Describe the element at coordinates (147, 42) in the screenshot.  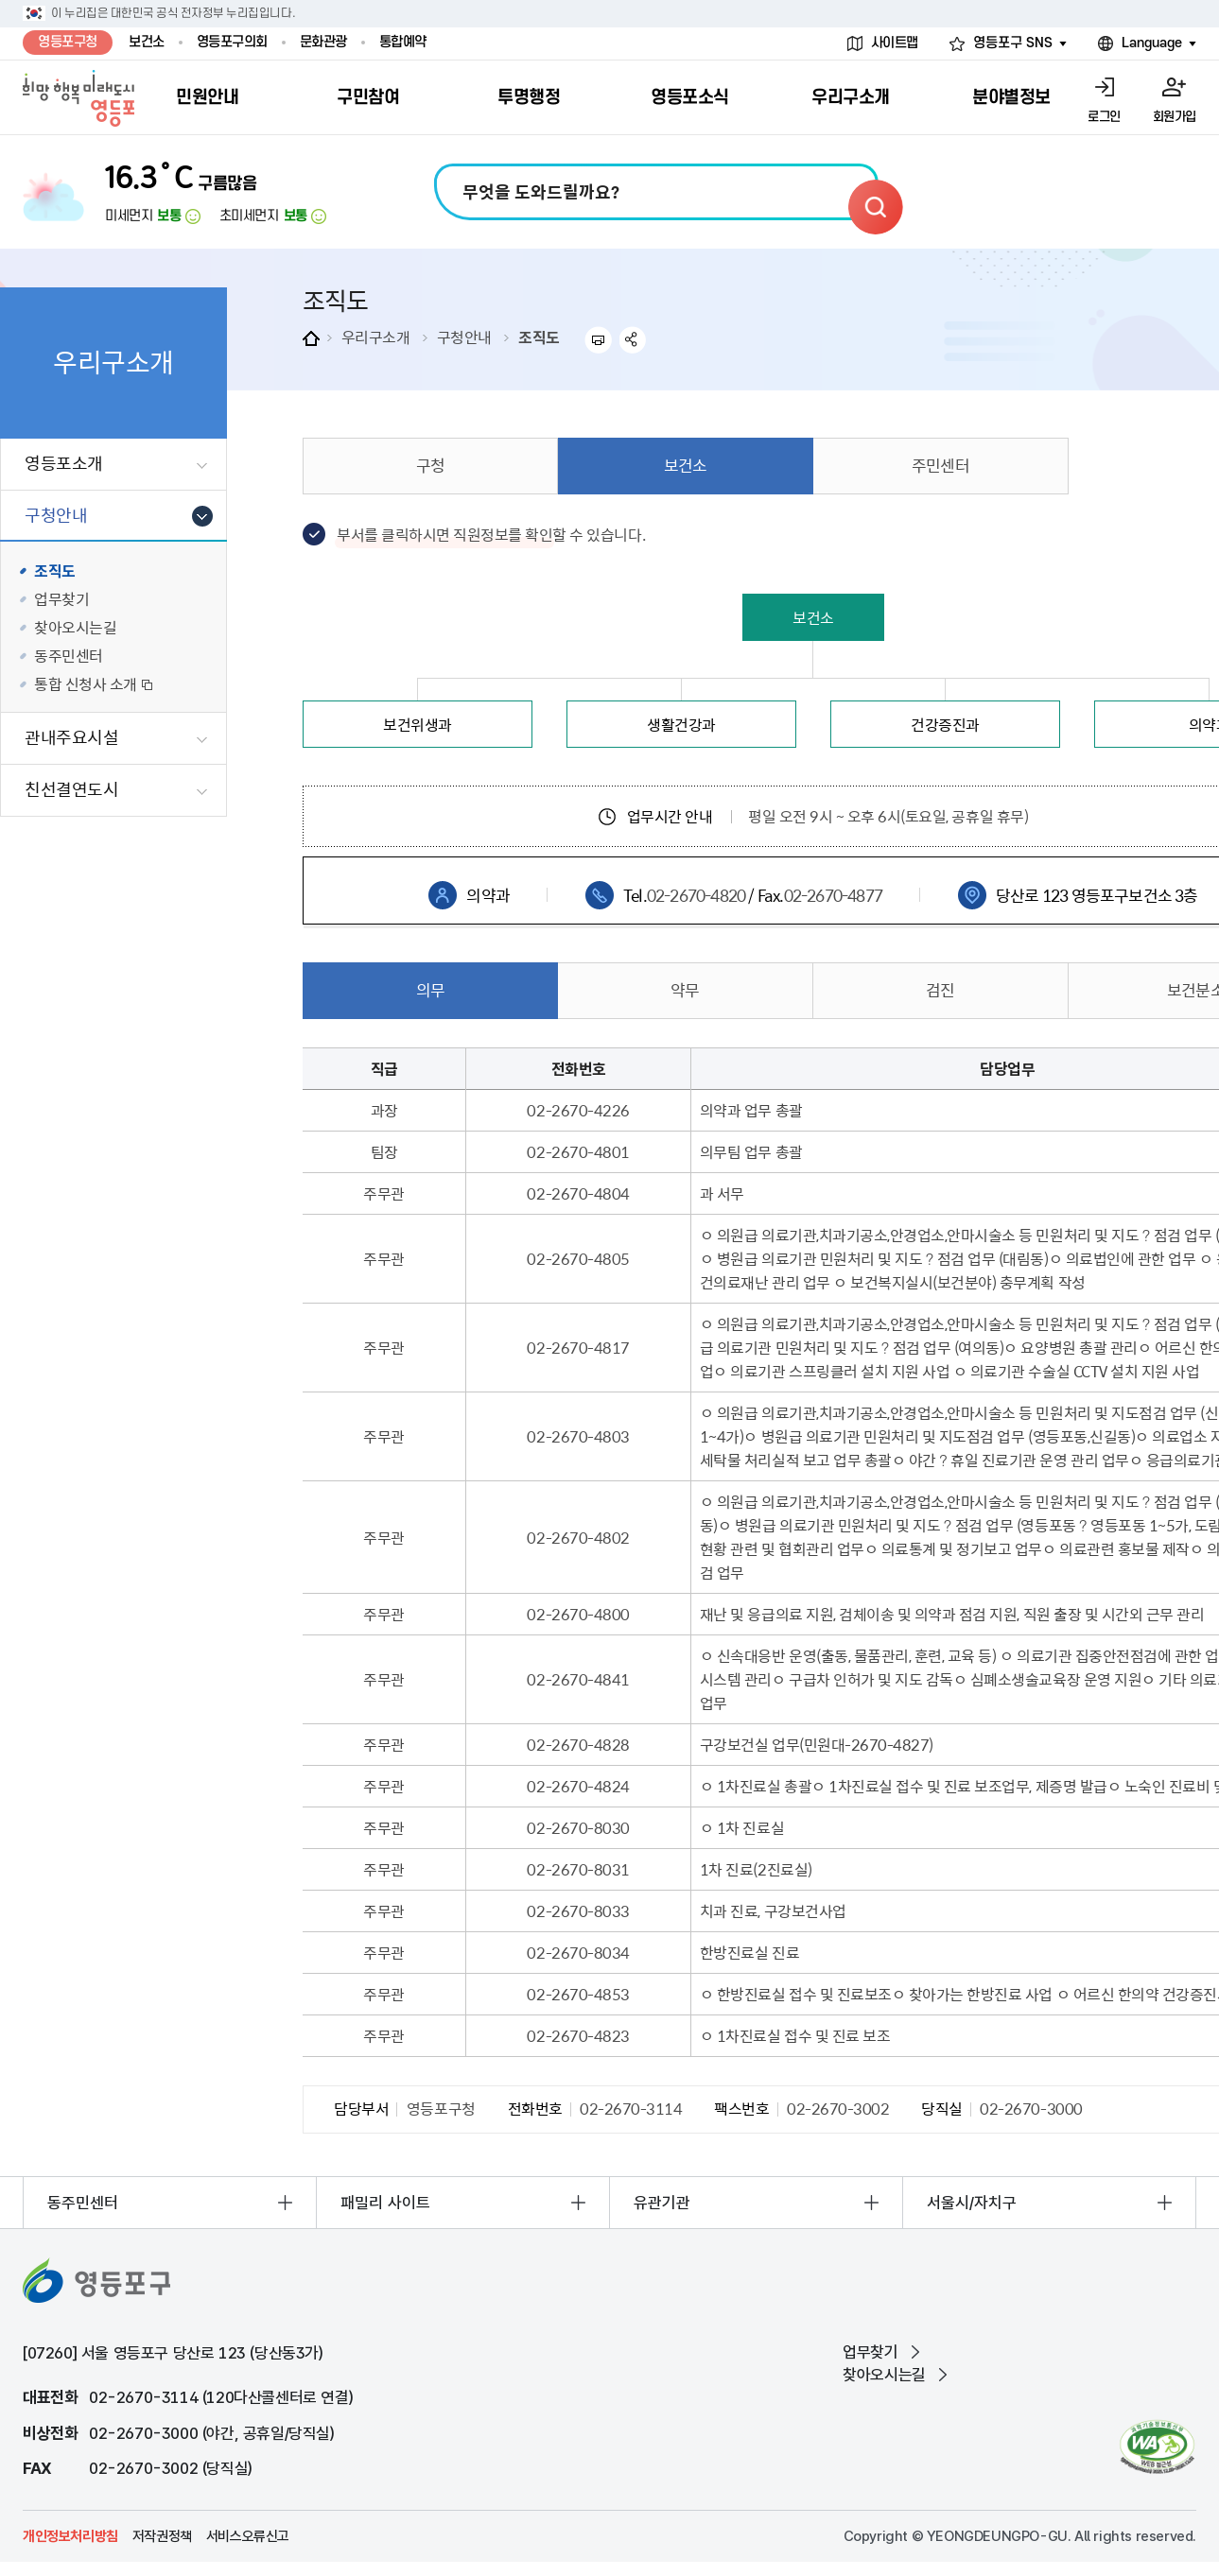
I see `보건소` at that location.